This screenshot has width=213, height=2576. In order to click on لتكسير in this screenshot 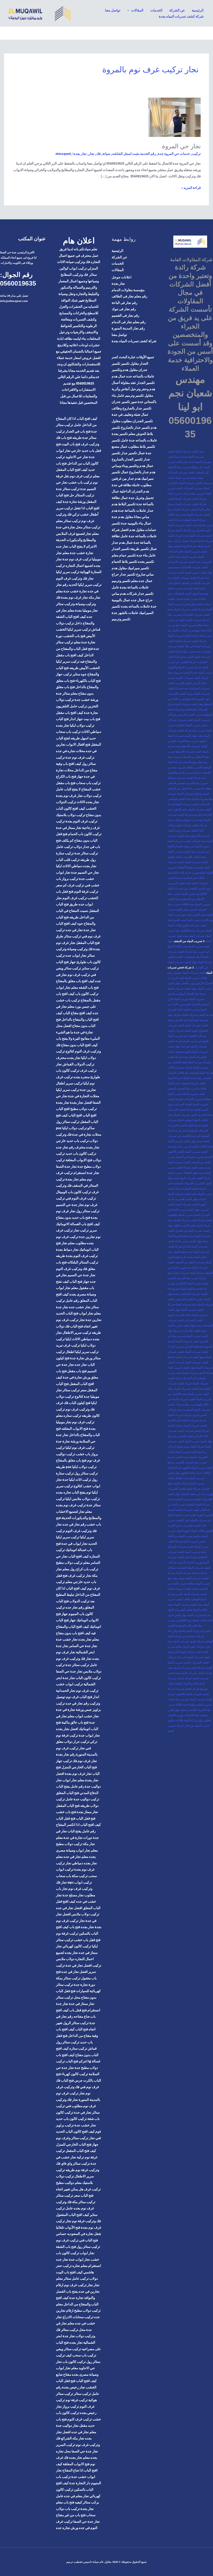, I will do `click(77, 326)`.